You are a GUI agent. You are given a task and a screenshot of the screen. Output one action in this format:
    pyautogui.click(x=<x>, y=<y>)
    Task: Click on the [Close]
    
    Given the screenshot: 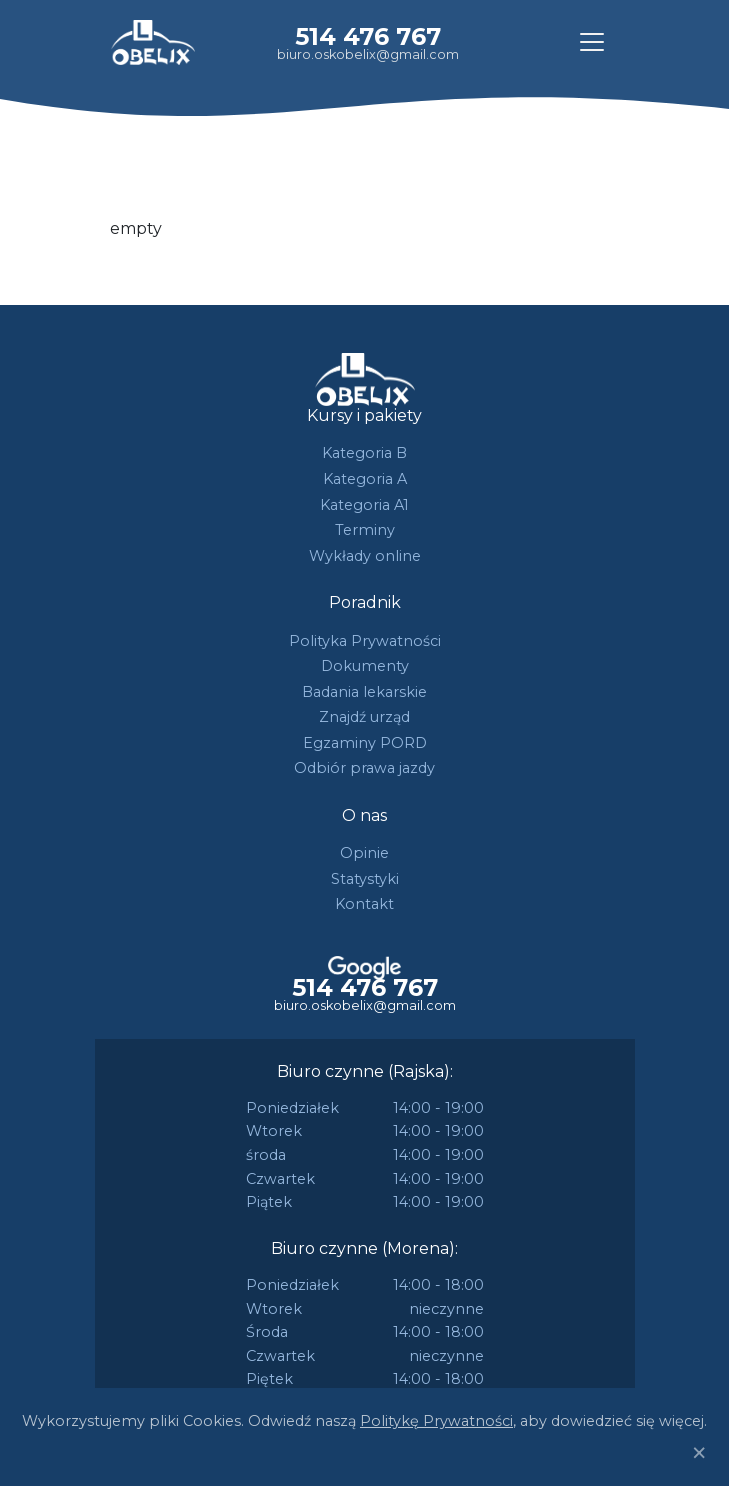 What is the action you would take?
    pyautogui.click(x=699, y=1453)
    